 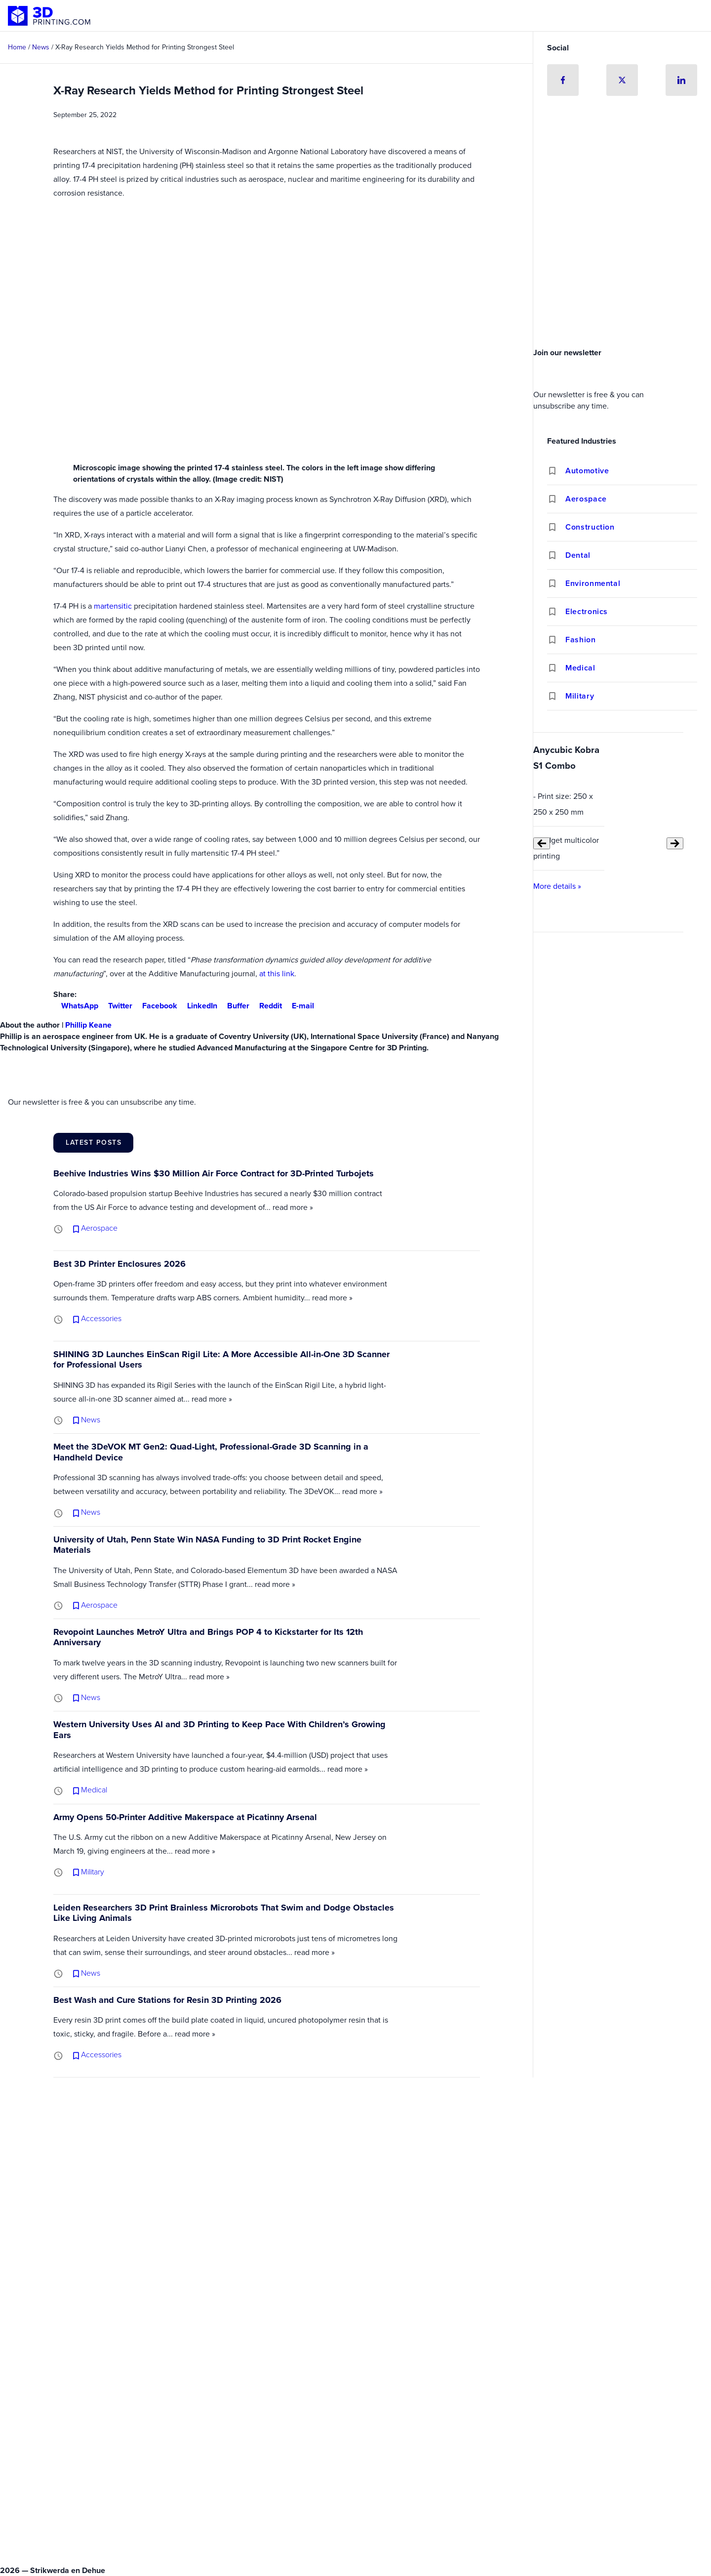 What do you see at coordinates (541, 843) in the screenshot?
I see `[Previous slide]` at bounding box center [541, 843].